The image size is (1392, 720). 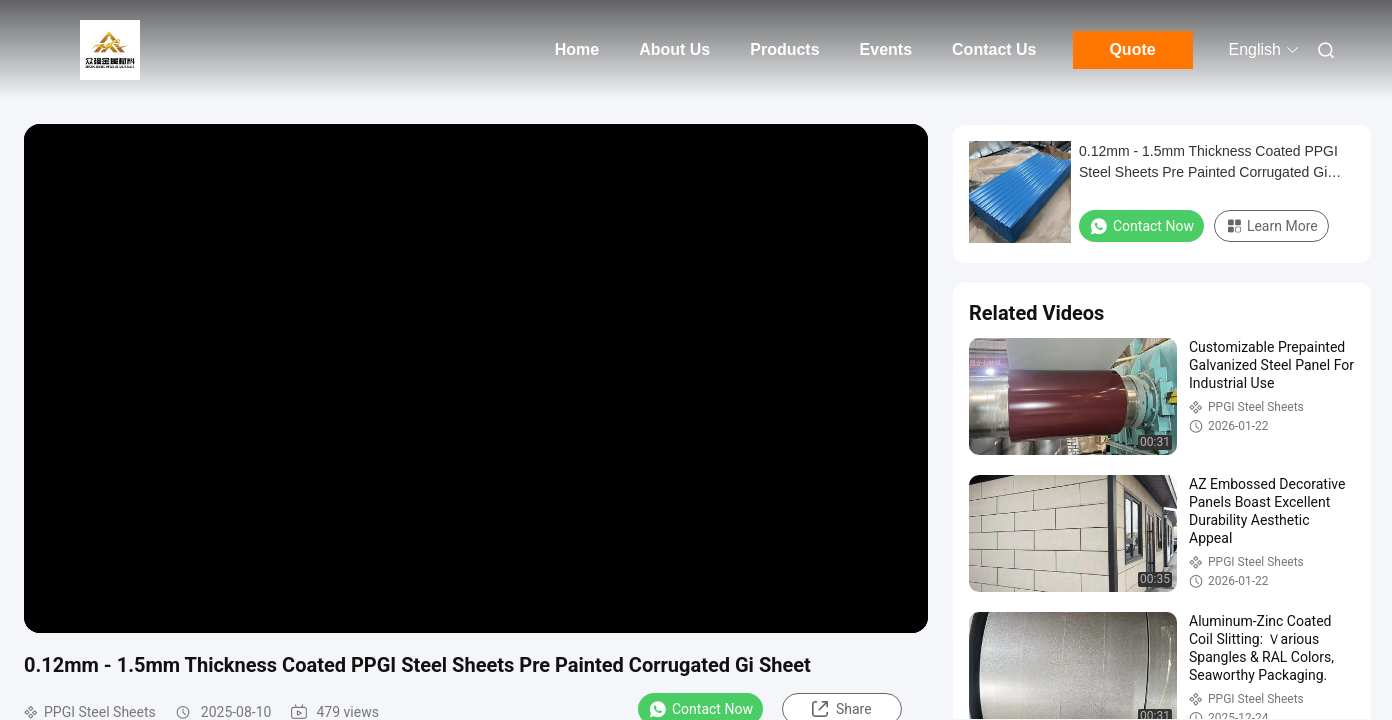 What do you see at coordinates (886, 49) in the screenshot?
I see `Events` at bounding box center [886, 49].